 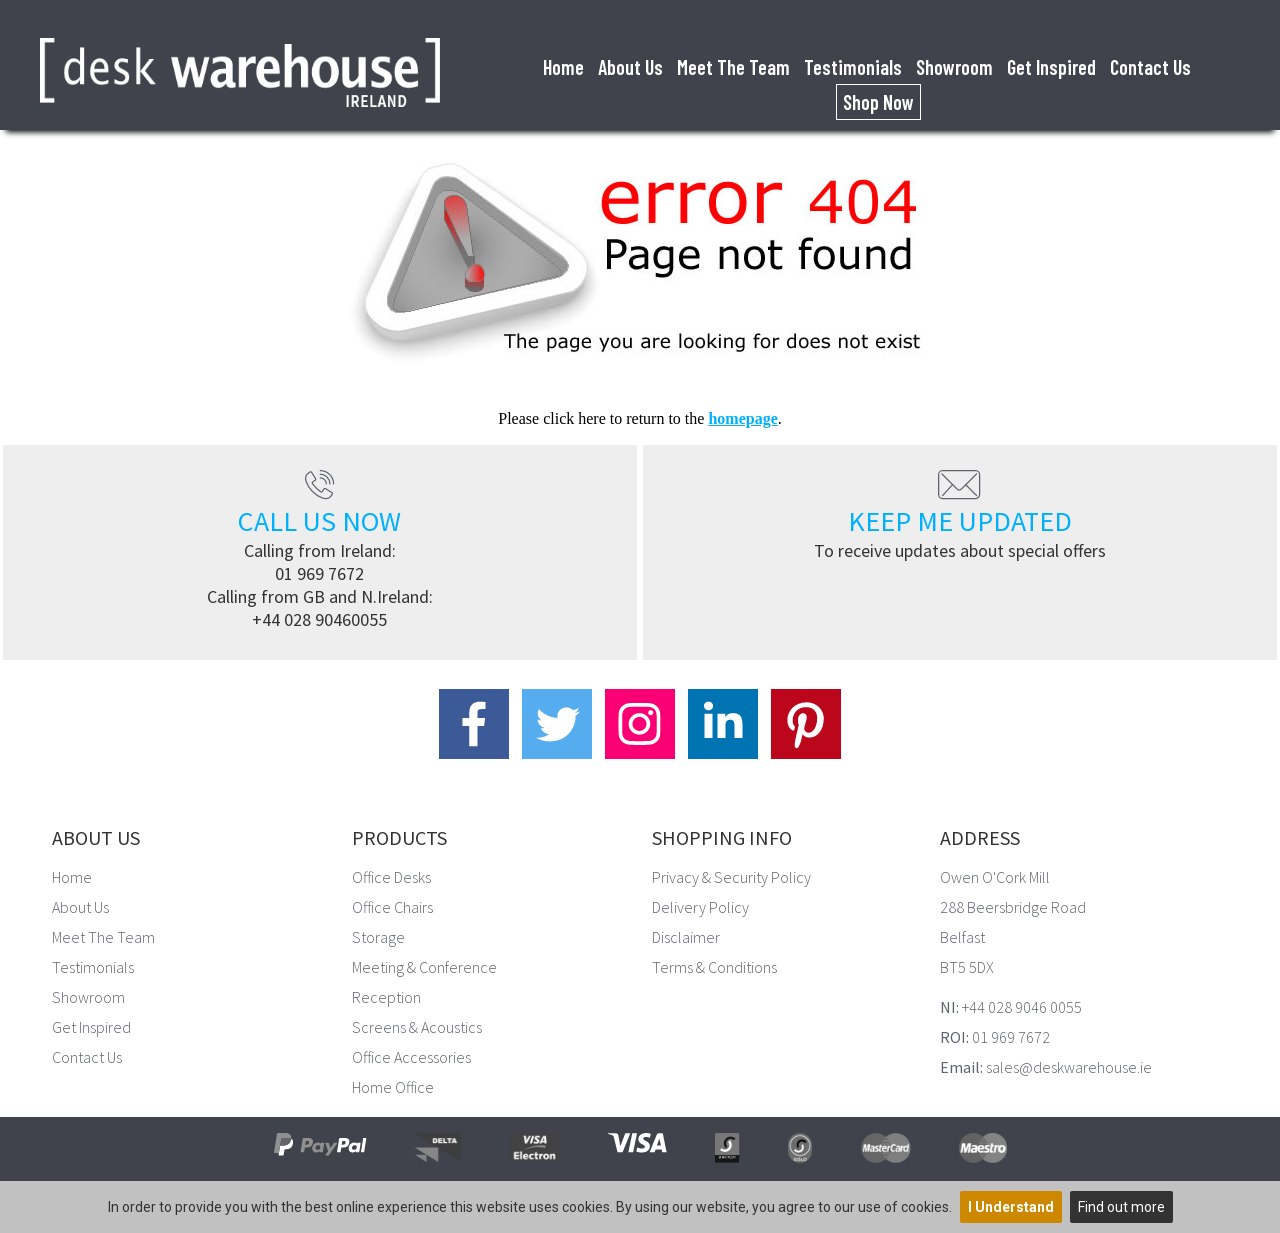 What do you see at coordinates (1121, 1207) in the screenshot?
I see `Find out more` at bounding box center [1121, 1207].